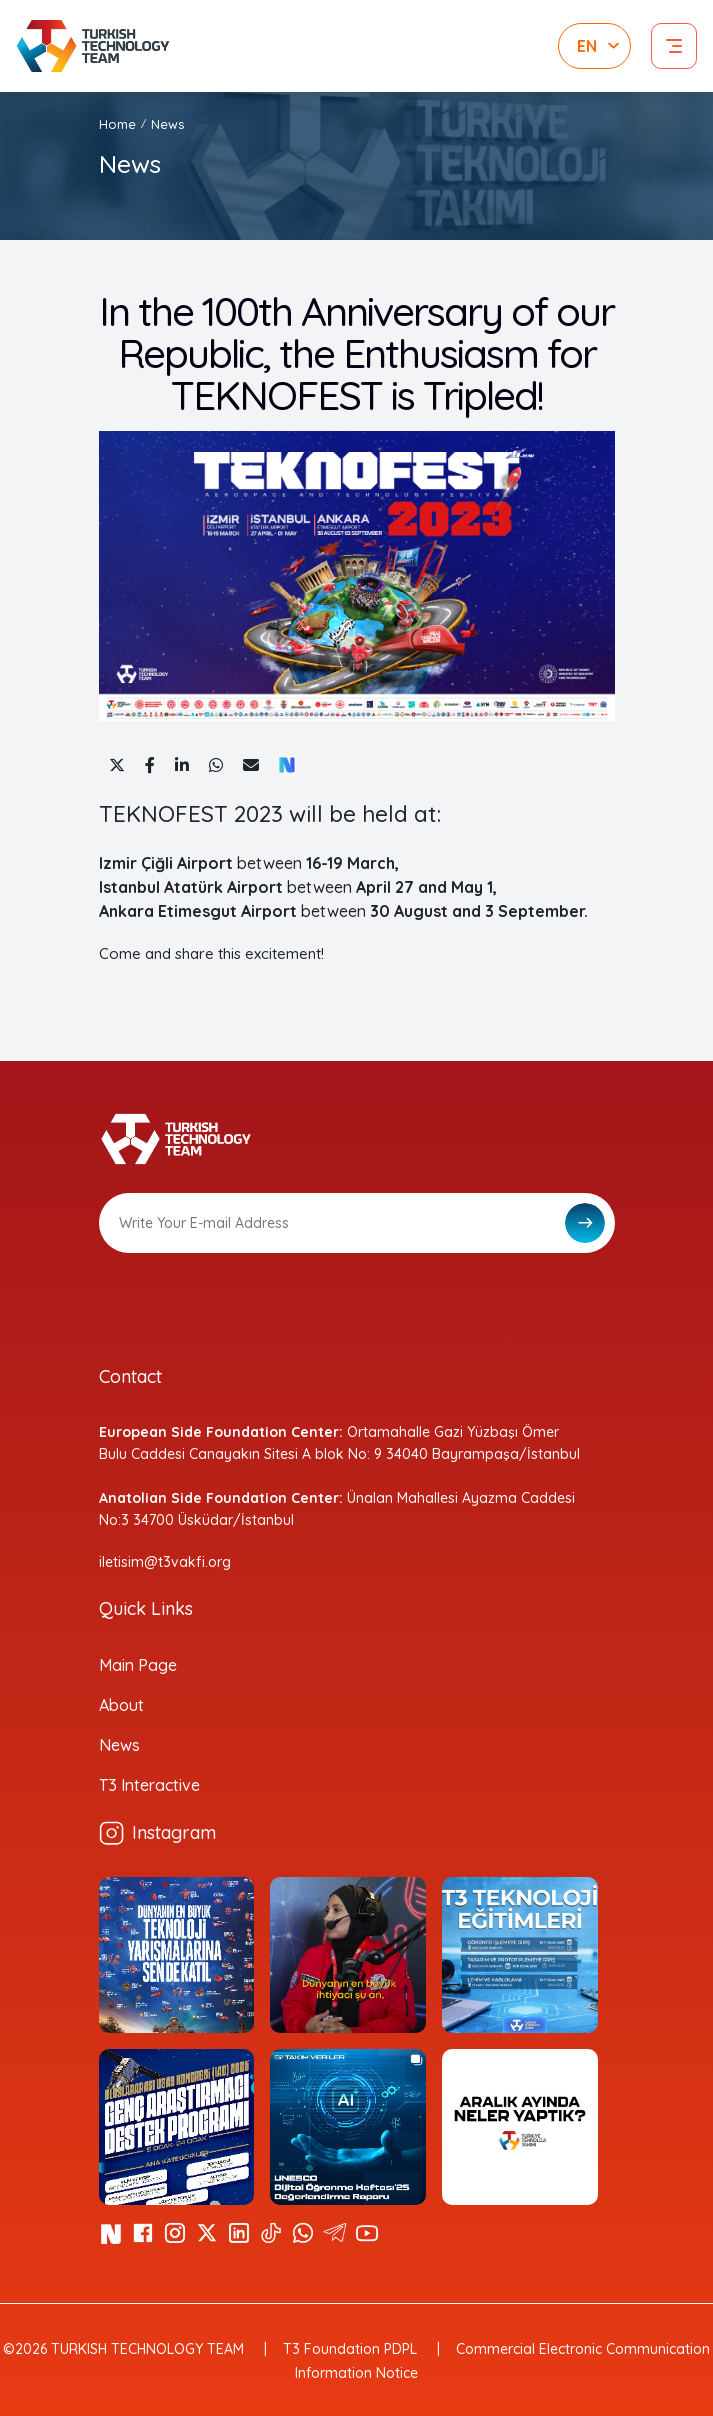 The height and width of the screenshot is (2416, 713). I want to click on Home, so click(117, 124).